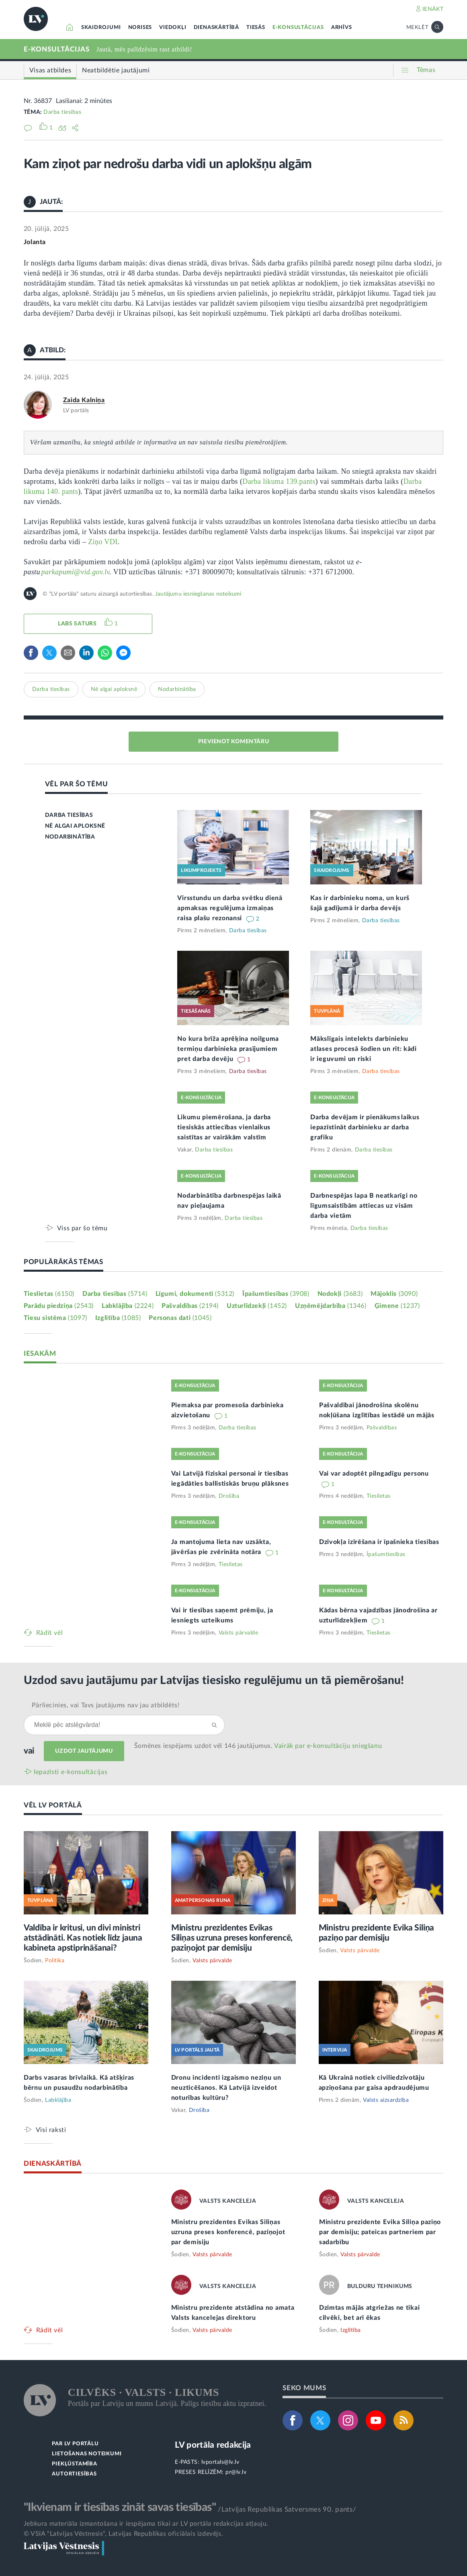 The image size is (467, 2576). Describe the element at coordinates (224, 1127) in the screenshot. I see `Likumu piemērošana, ja darba tiesiskās attiecības vienlaikus saistītas ar vairākām valstīm` at that location.